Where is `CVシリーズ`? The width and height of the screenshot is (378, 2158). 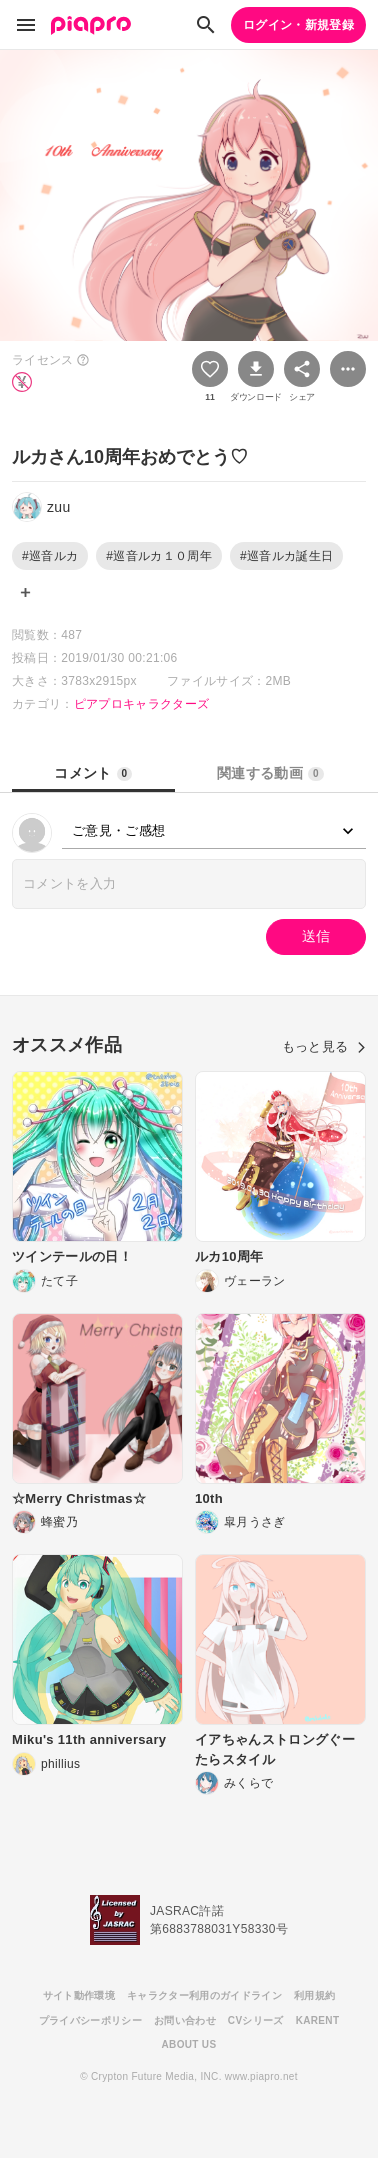
CVシリーズ is located at coordinates (256, 2020).